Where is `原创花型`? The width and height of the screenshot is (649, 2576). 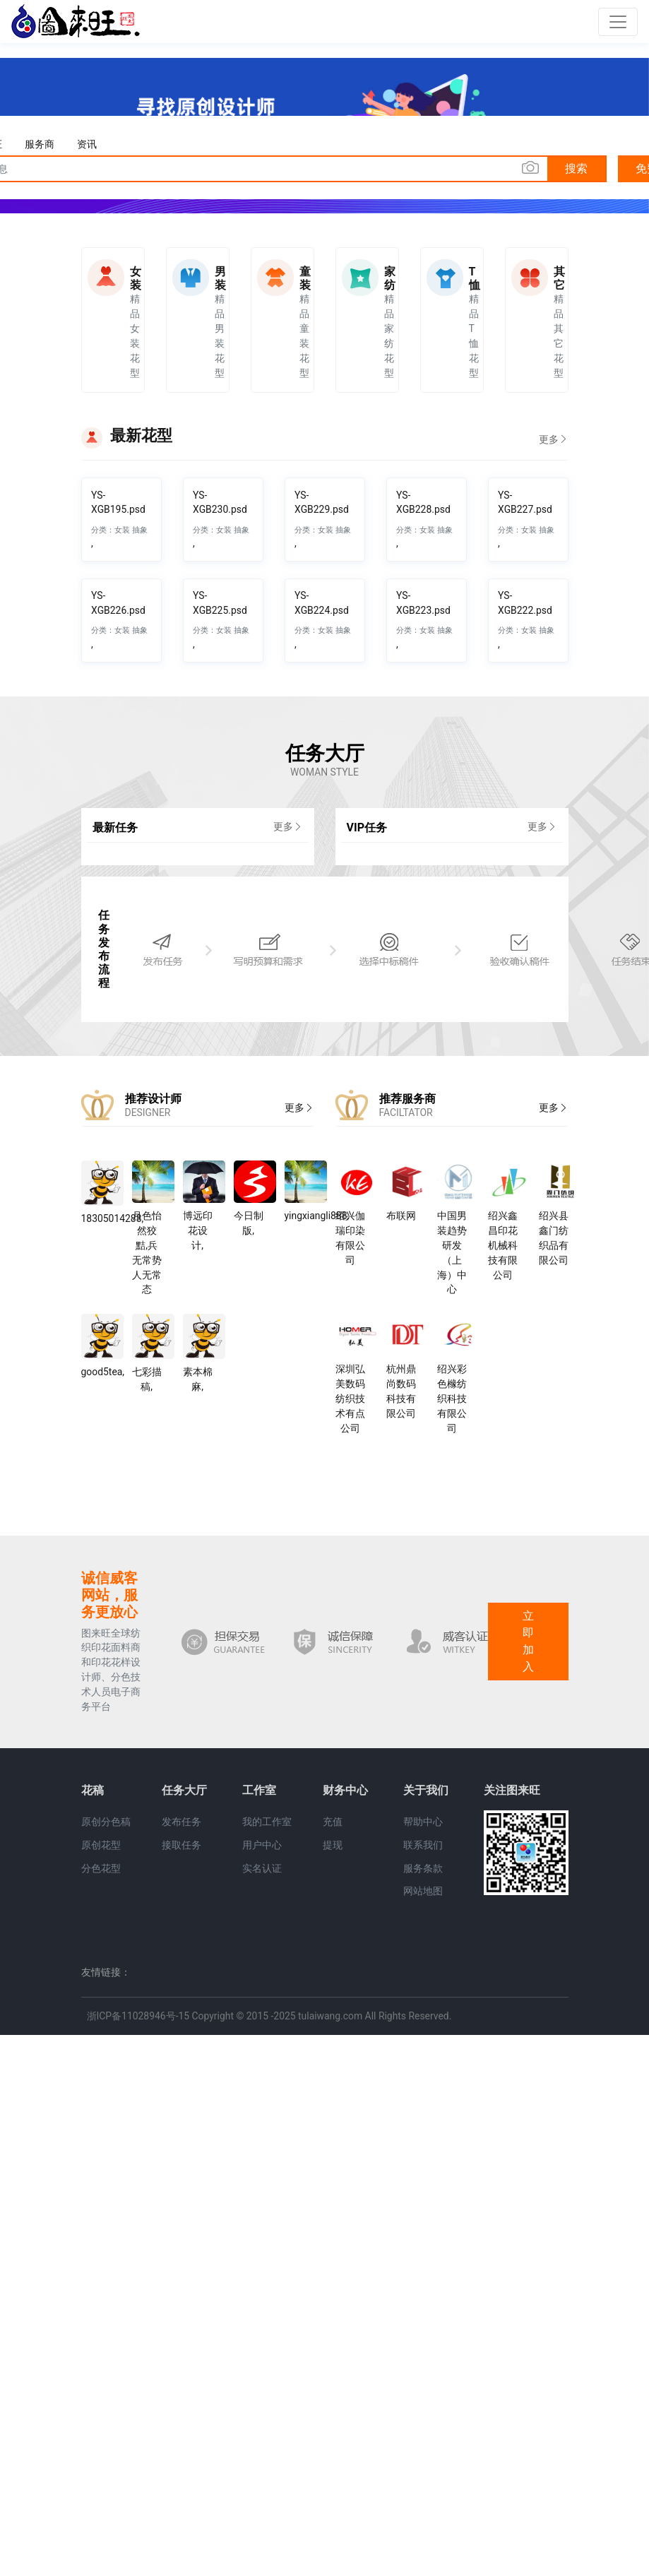 原创花型 is located at coordinates (101, 1845).